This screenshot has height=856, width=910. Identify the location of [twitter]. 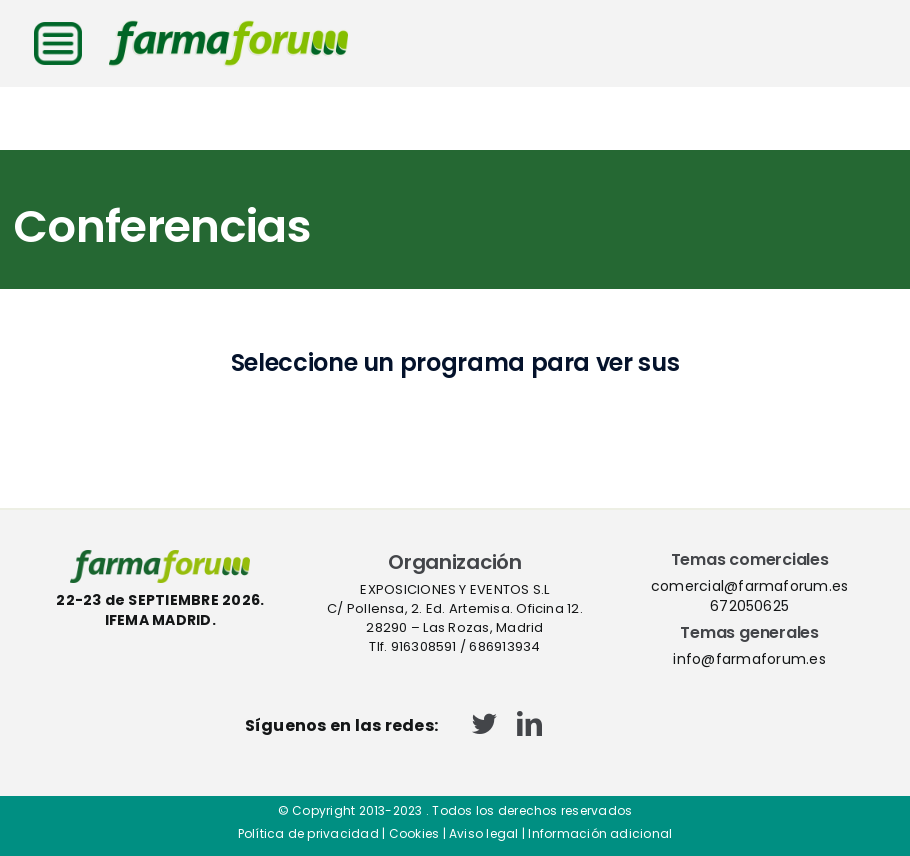
(484, 723).